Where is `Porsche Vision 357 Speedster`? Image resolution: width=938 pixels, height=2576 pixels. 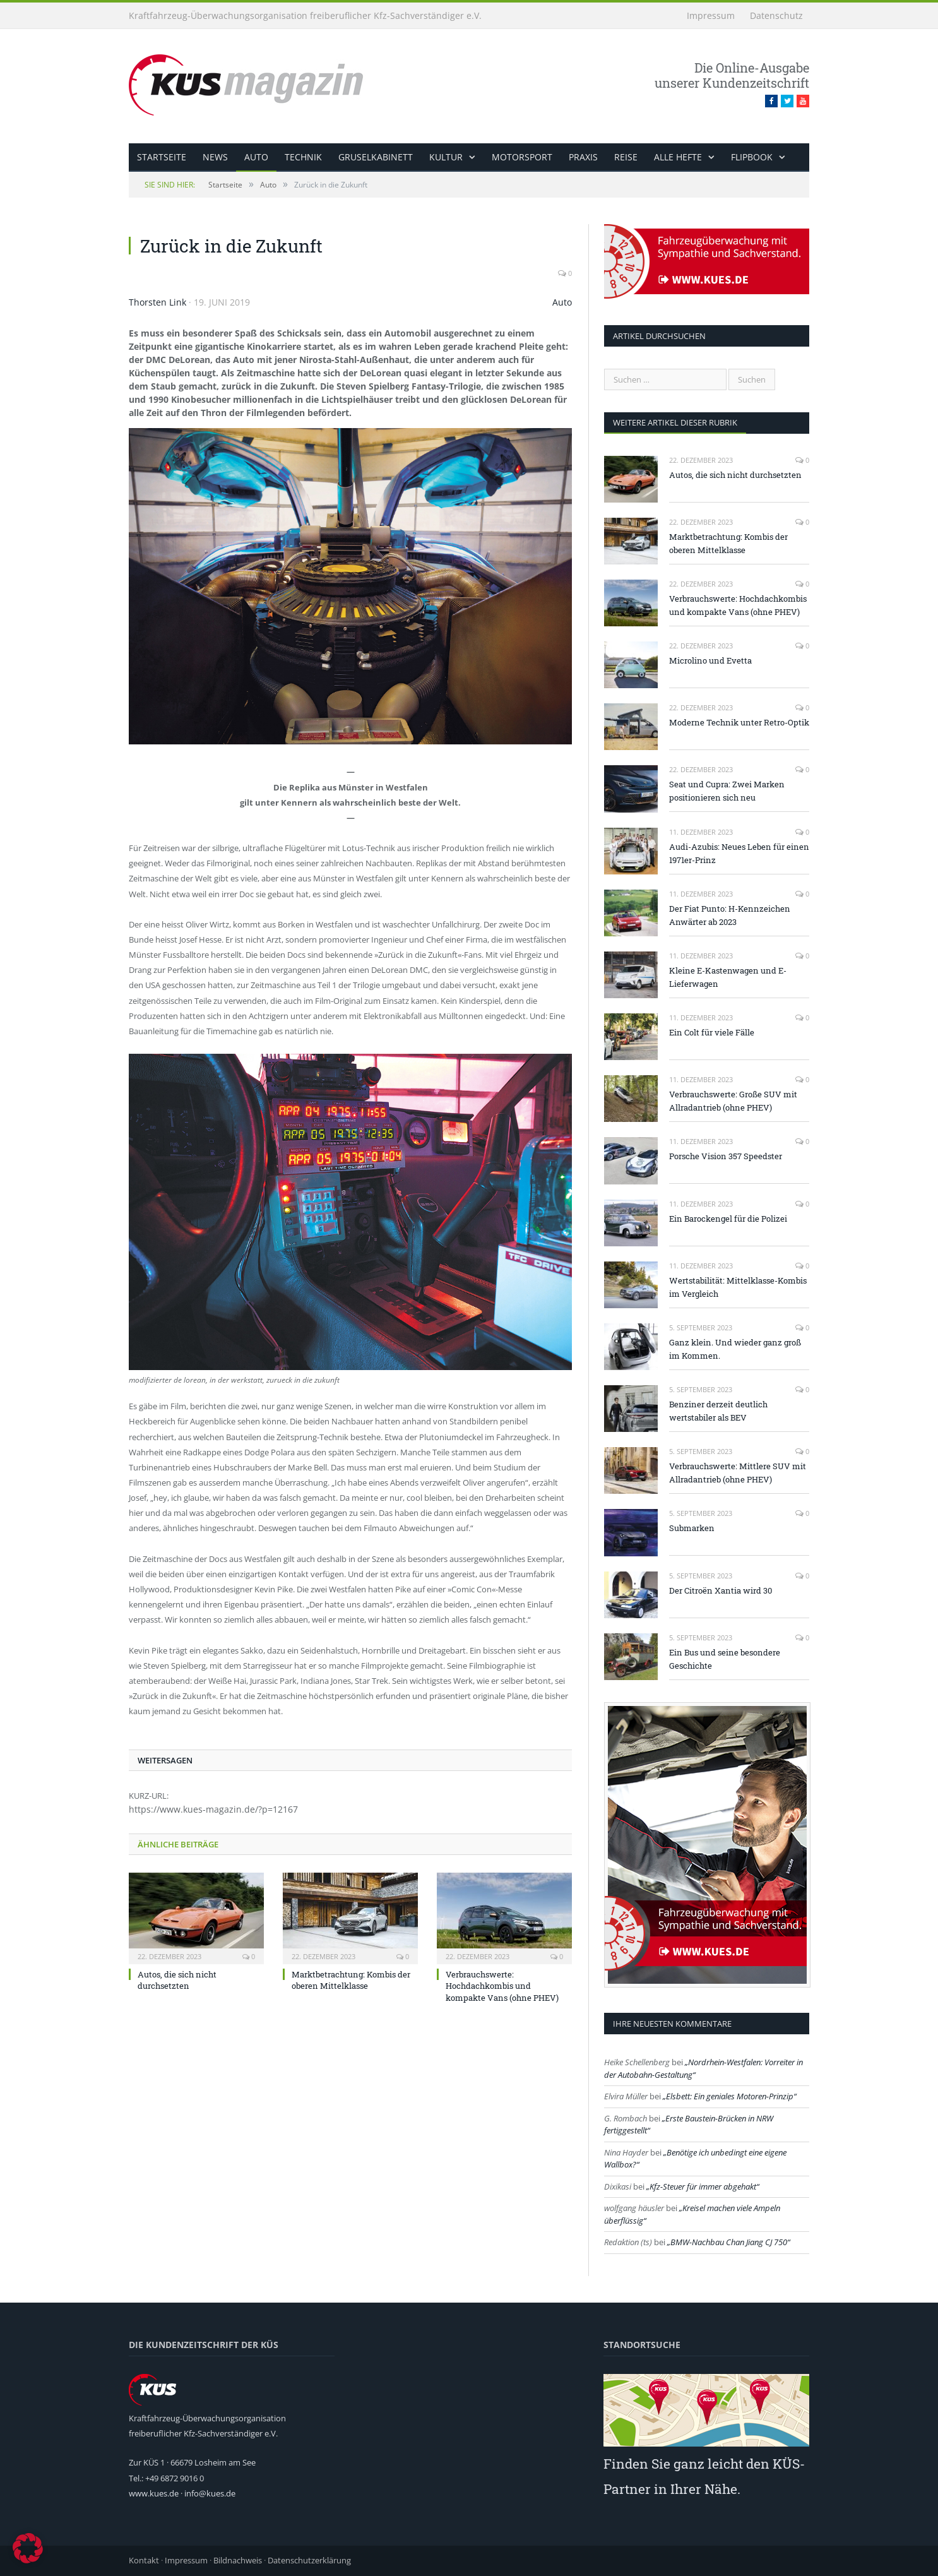 Porsche Vision 357 Speedster is located at coordinates (725, 1156).